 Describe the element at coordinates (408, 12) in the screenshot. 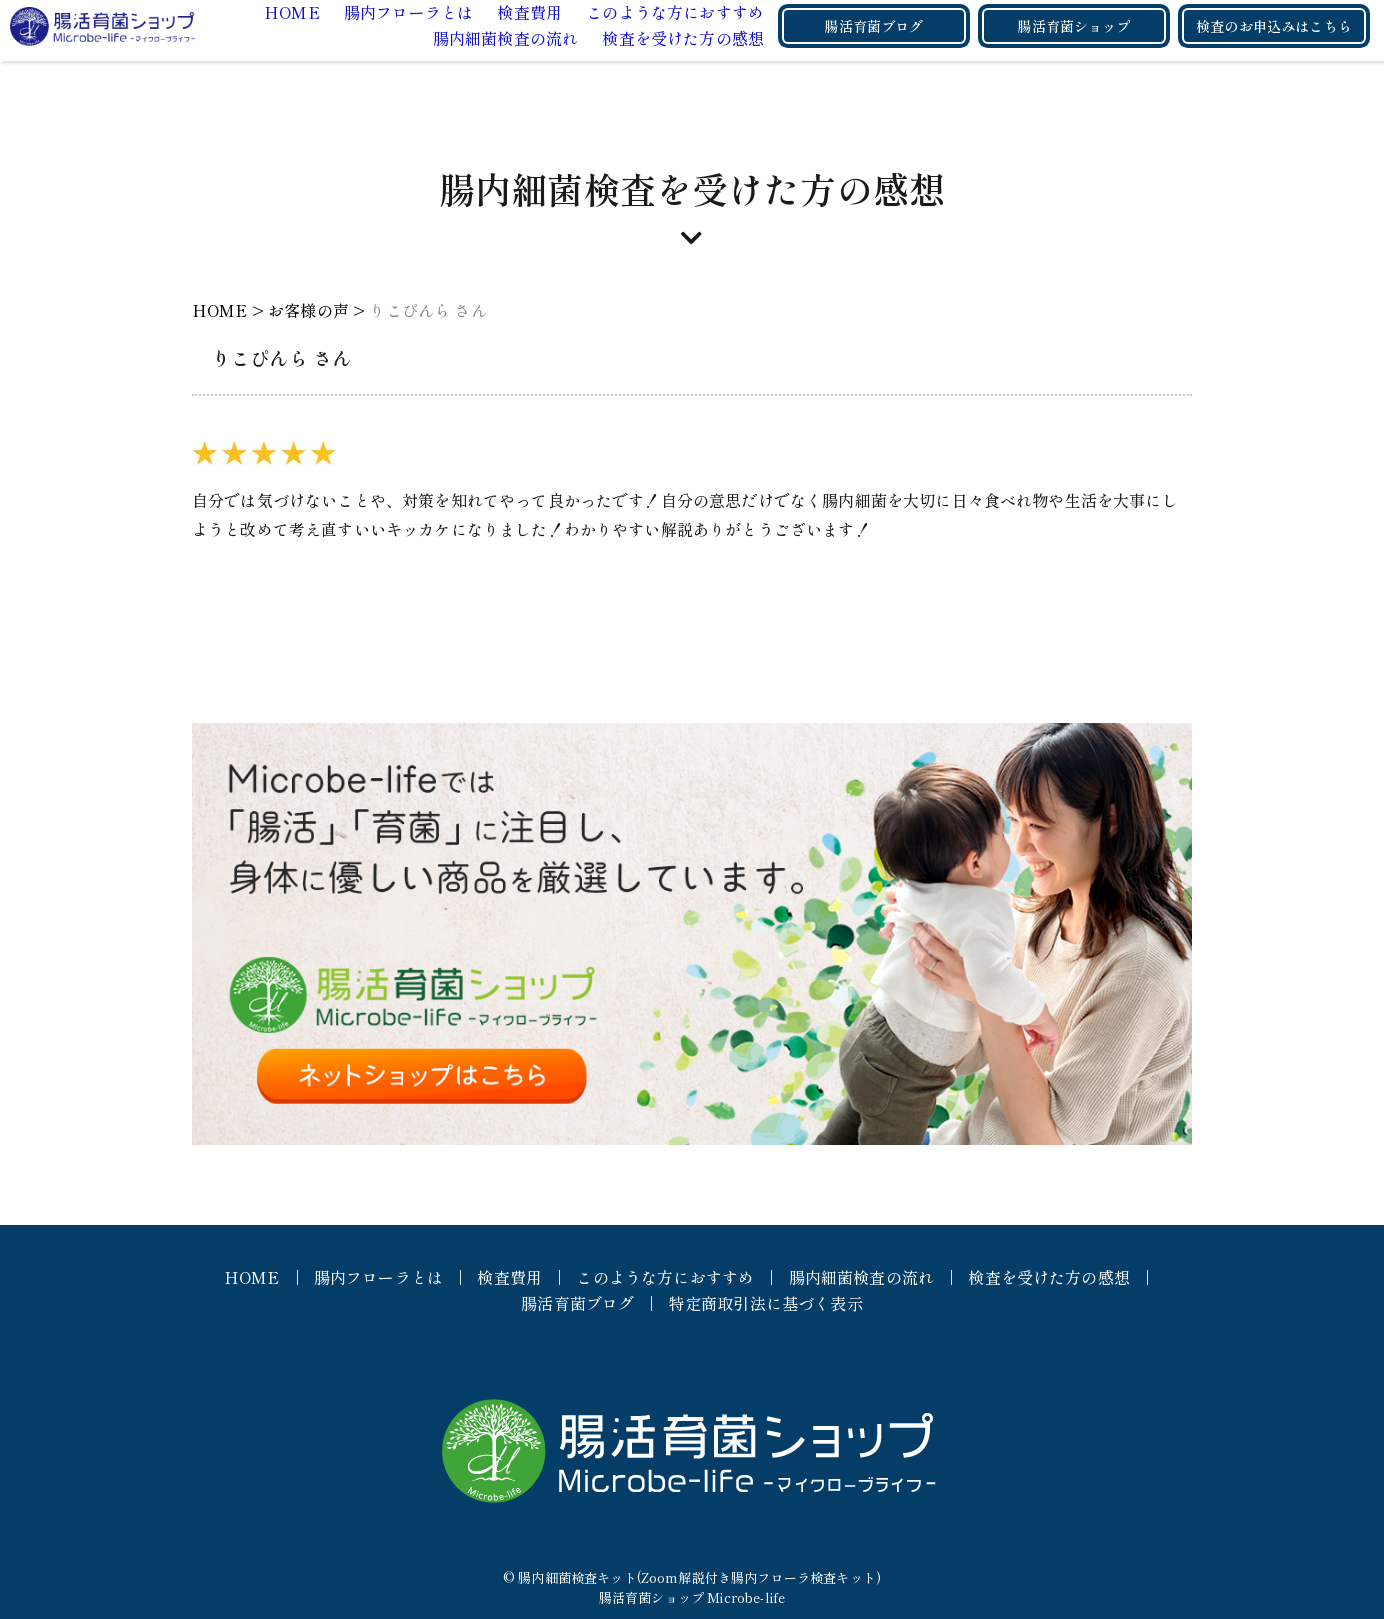

I see `腸内フローラとは` at that location.